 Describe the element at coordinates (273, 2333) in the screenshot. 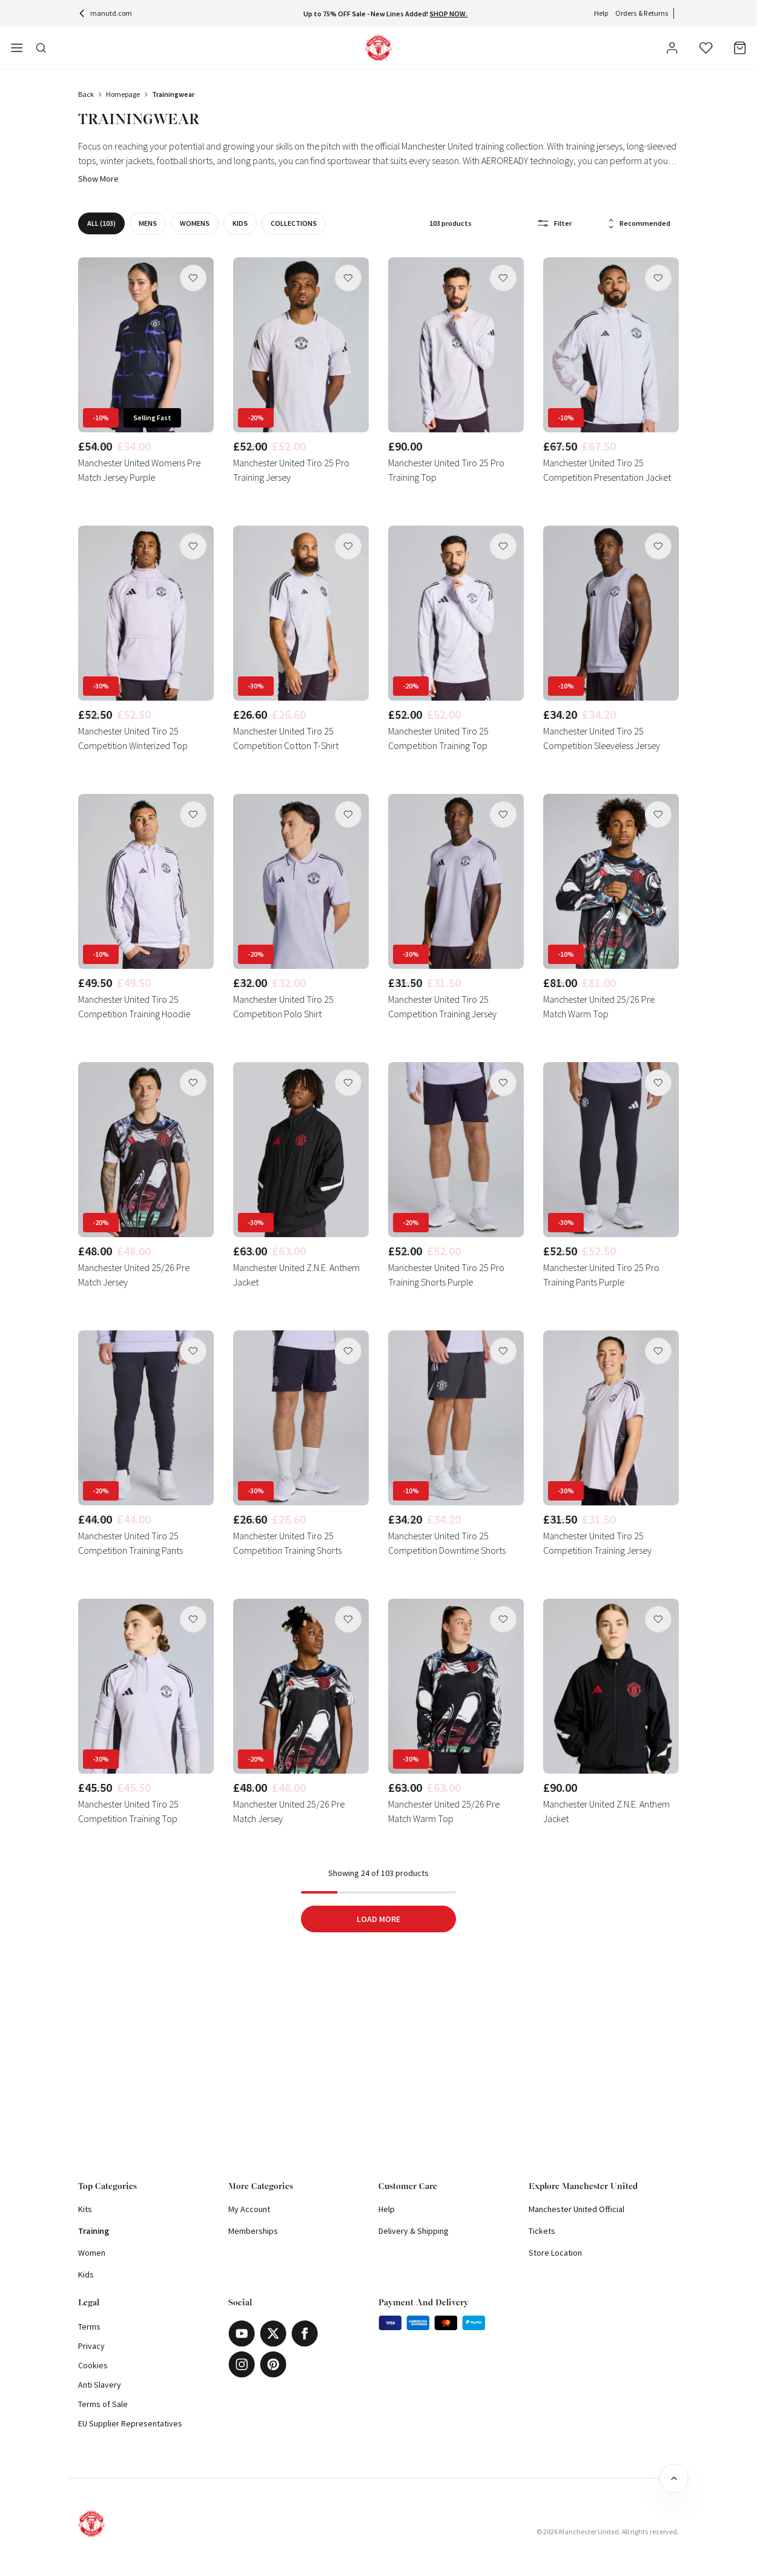

I see `[X]` at that location.